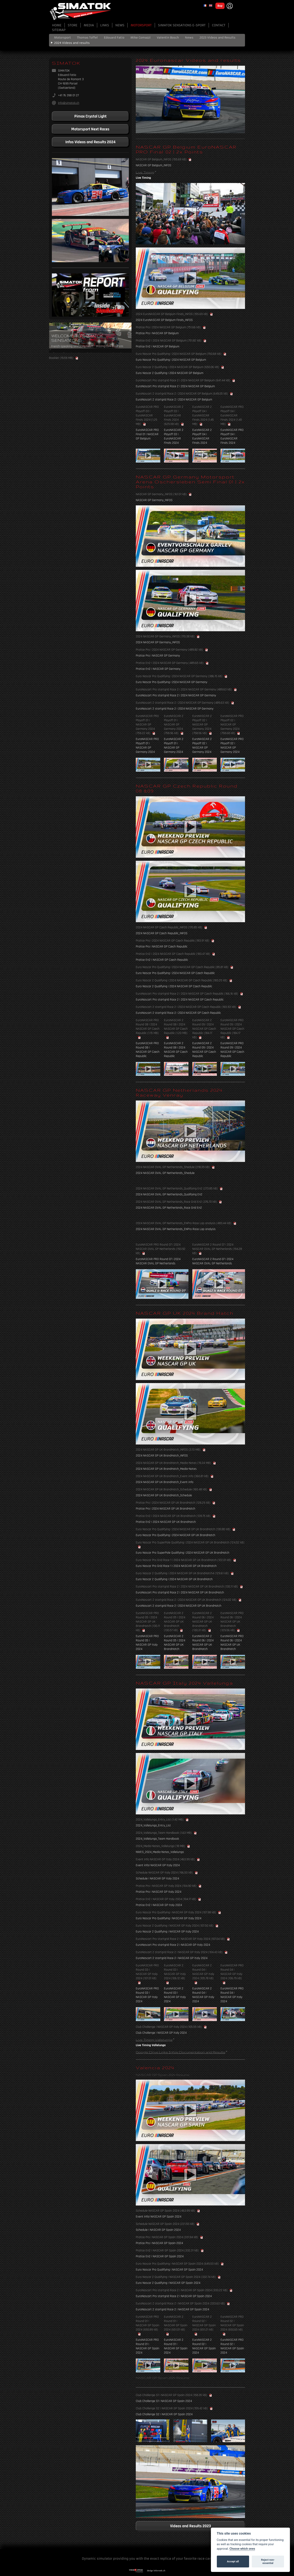  What do you see at coordinates (162, 1819) in the screenshot?
I see `2024_Vallelunga_Entry_List` at bounding box center [162, 1819].